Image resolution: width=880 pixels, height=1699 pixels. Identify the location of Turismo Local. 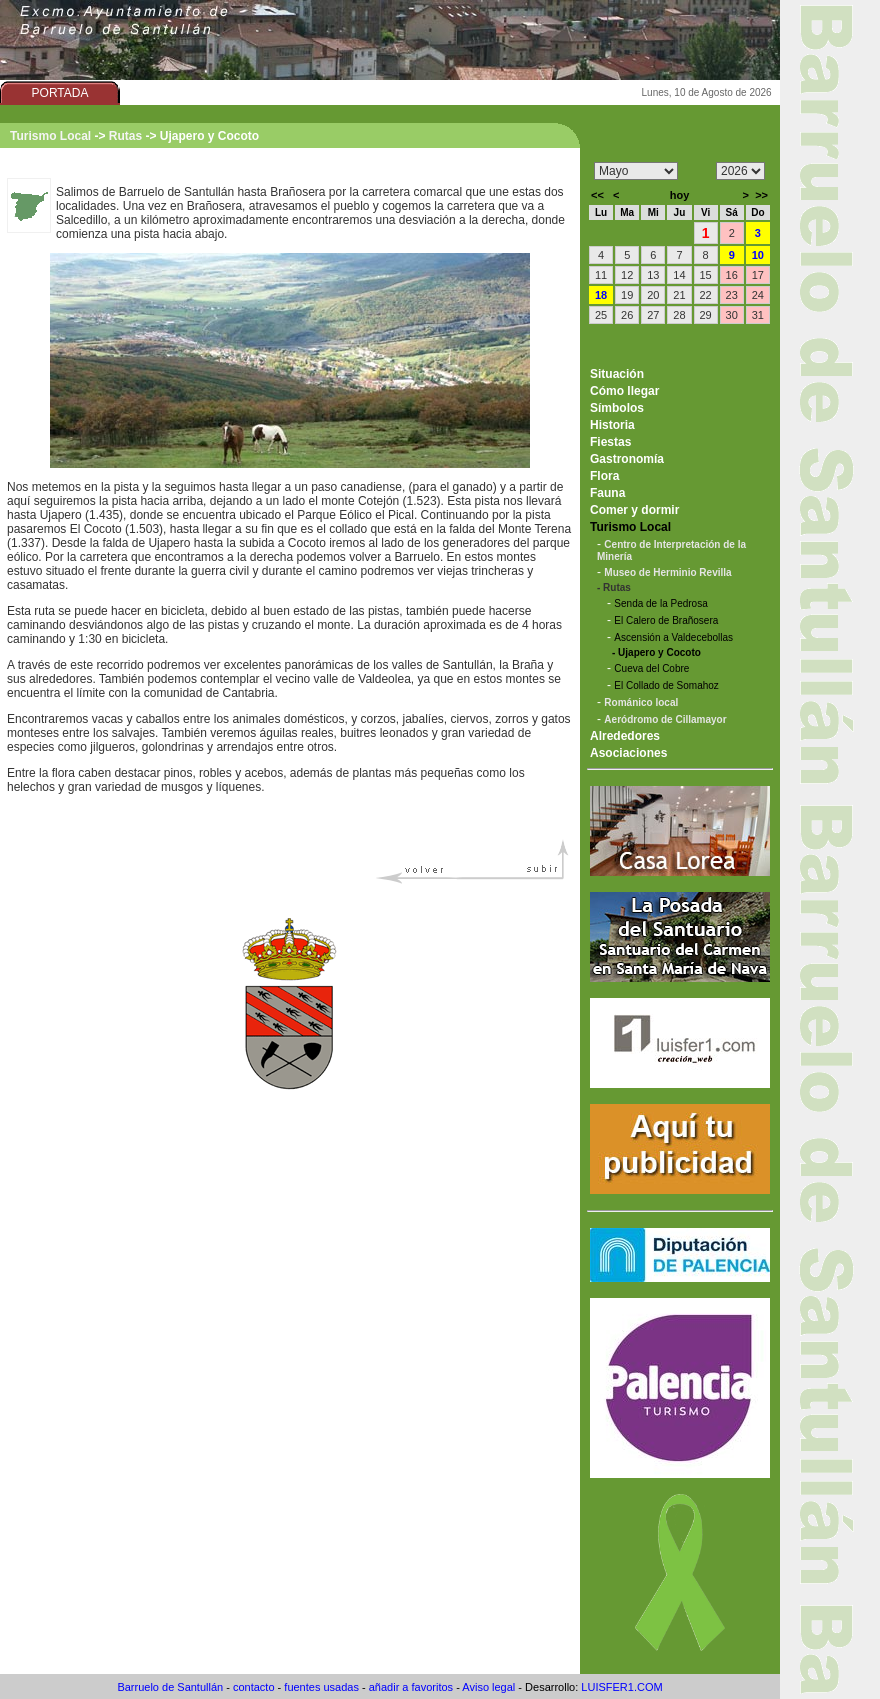
(50, 136).